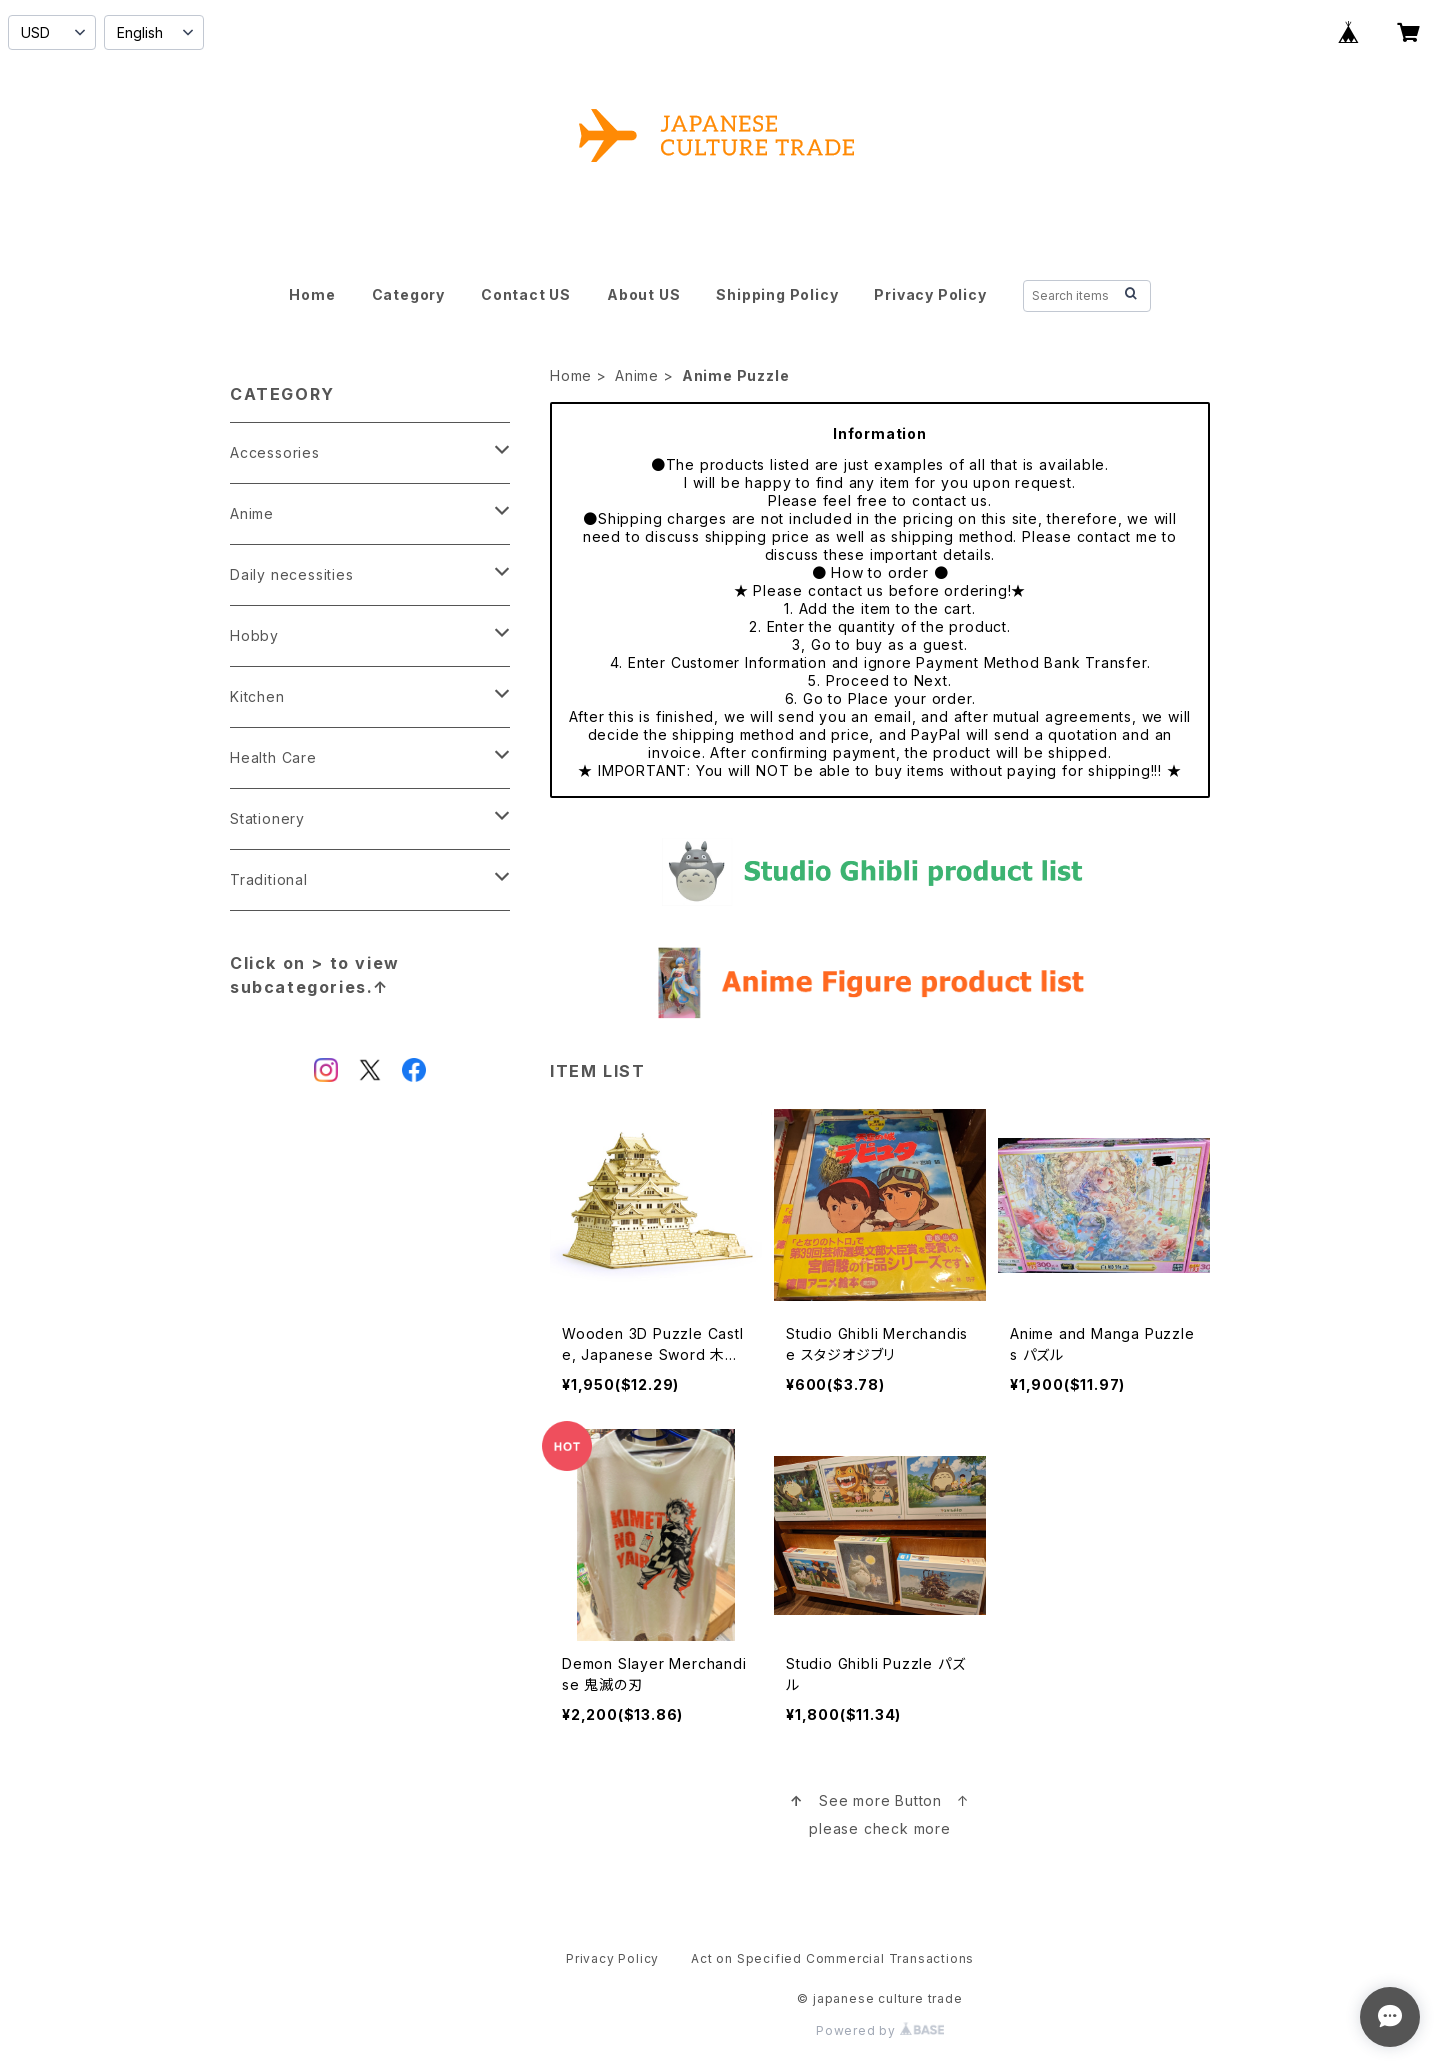  Describe the element at coordinates (257, 696) in the screenshot. I see `Kitchen` at that location.